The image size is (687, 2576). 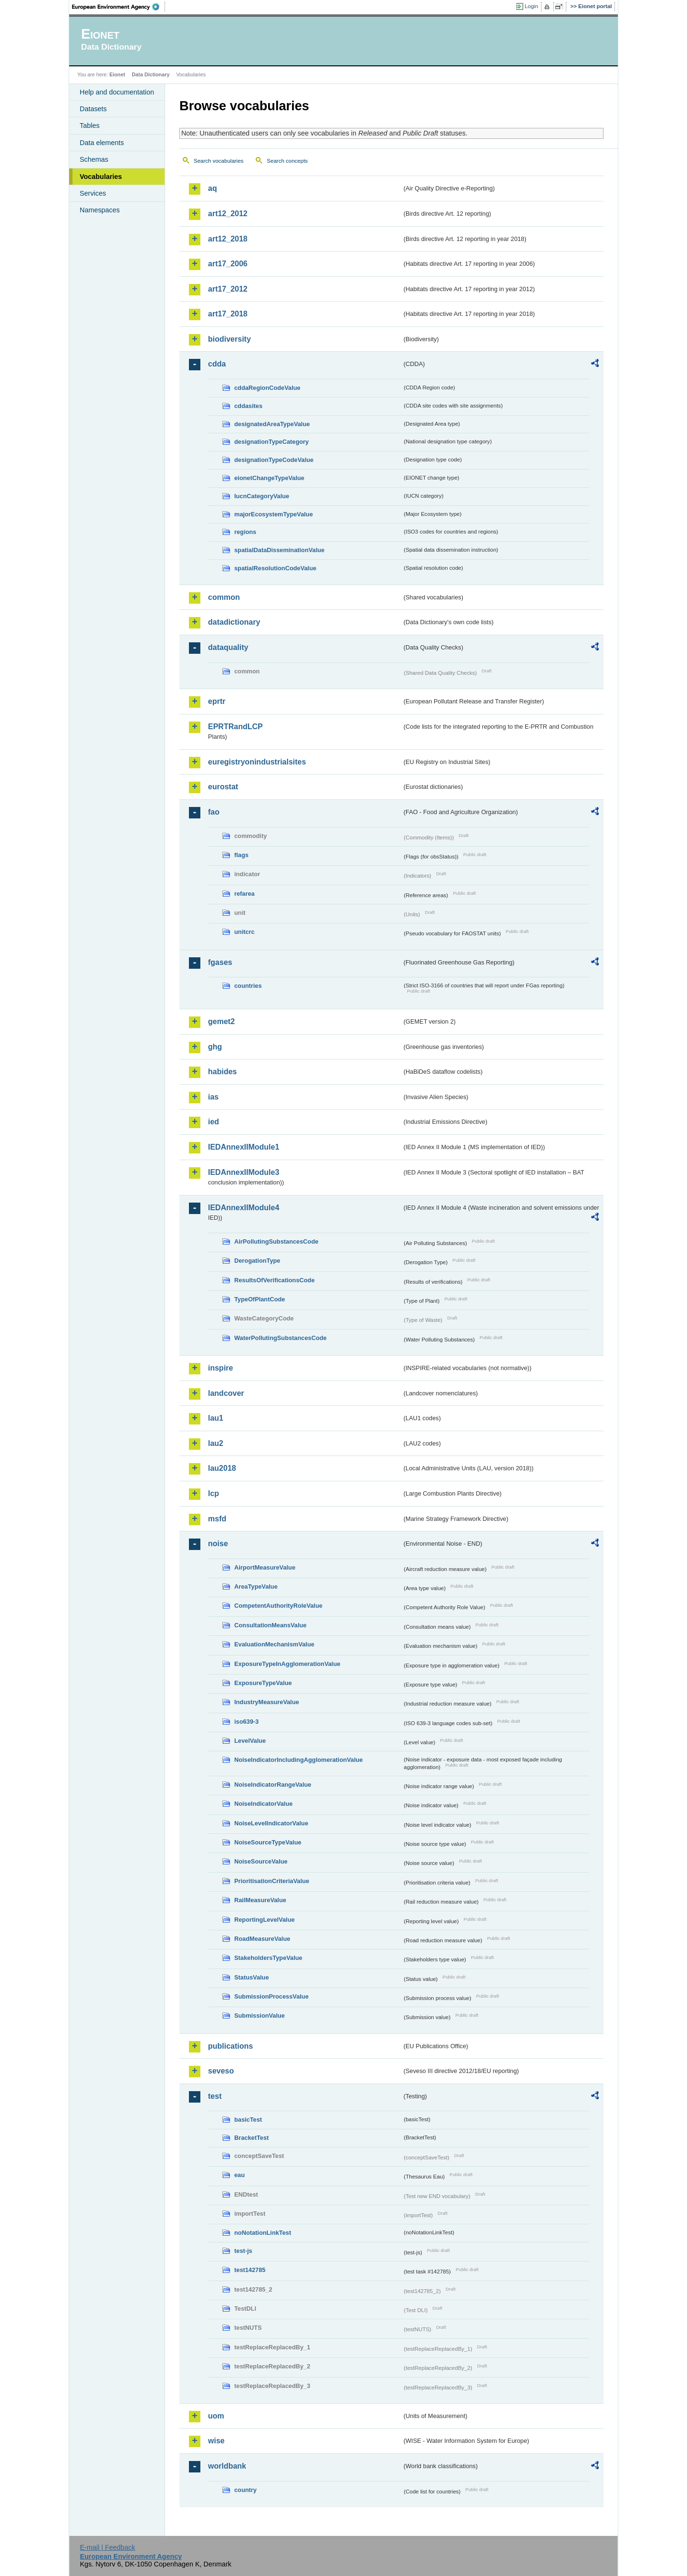 What do you see at coordinates (100, 210) in the screenshot?
I see `Namespaces` at bounding box center [100, 210].